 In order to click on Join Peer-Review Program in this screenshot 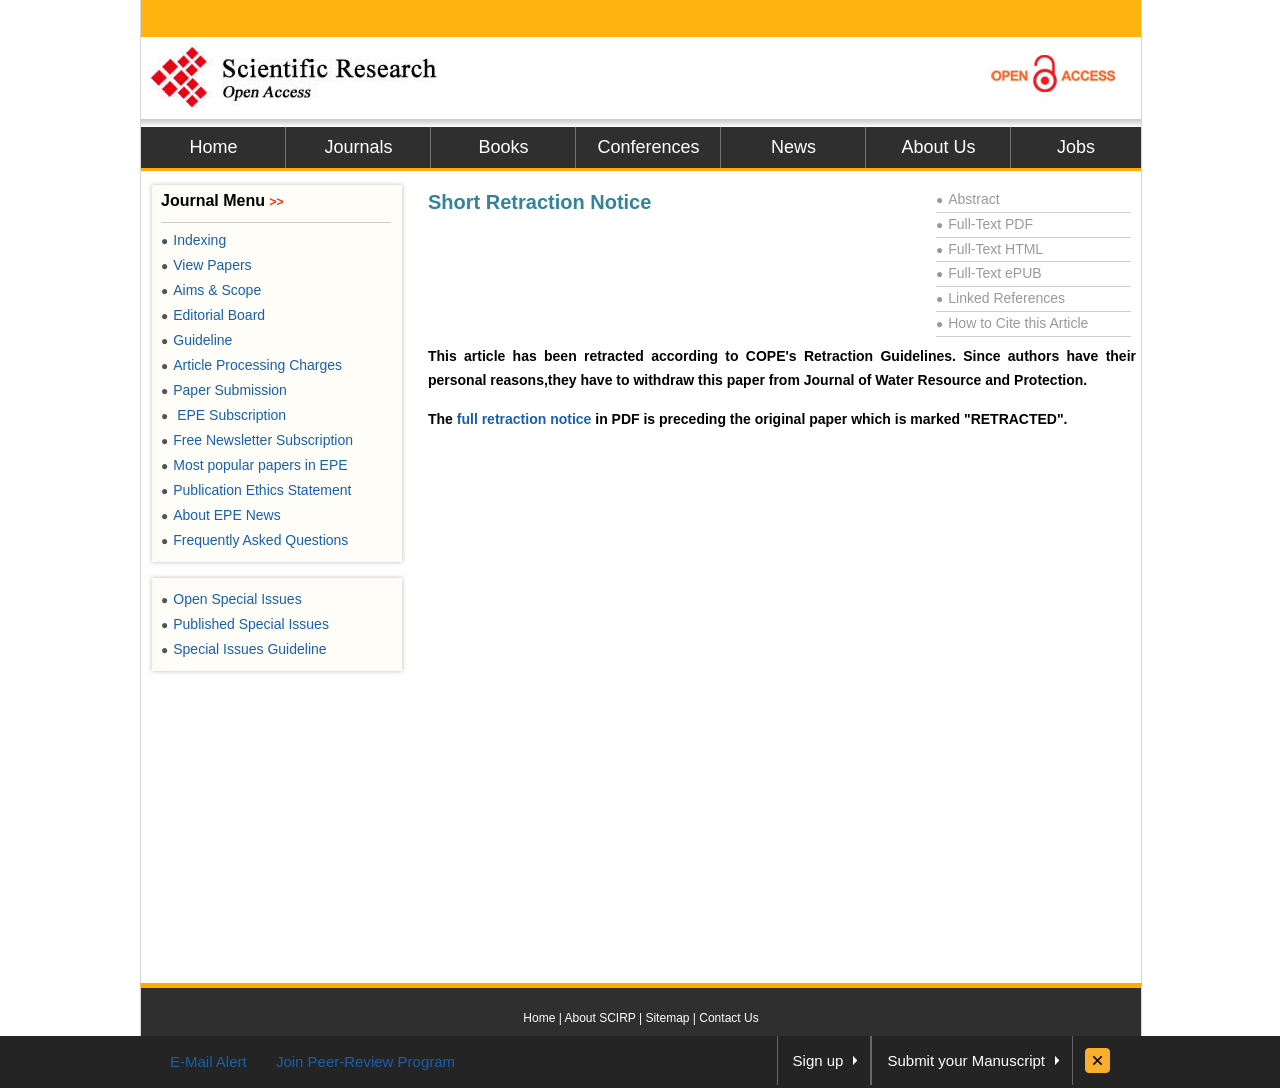, I will do `click(365, 1061)`.